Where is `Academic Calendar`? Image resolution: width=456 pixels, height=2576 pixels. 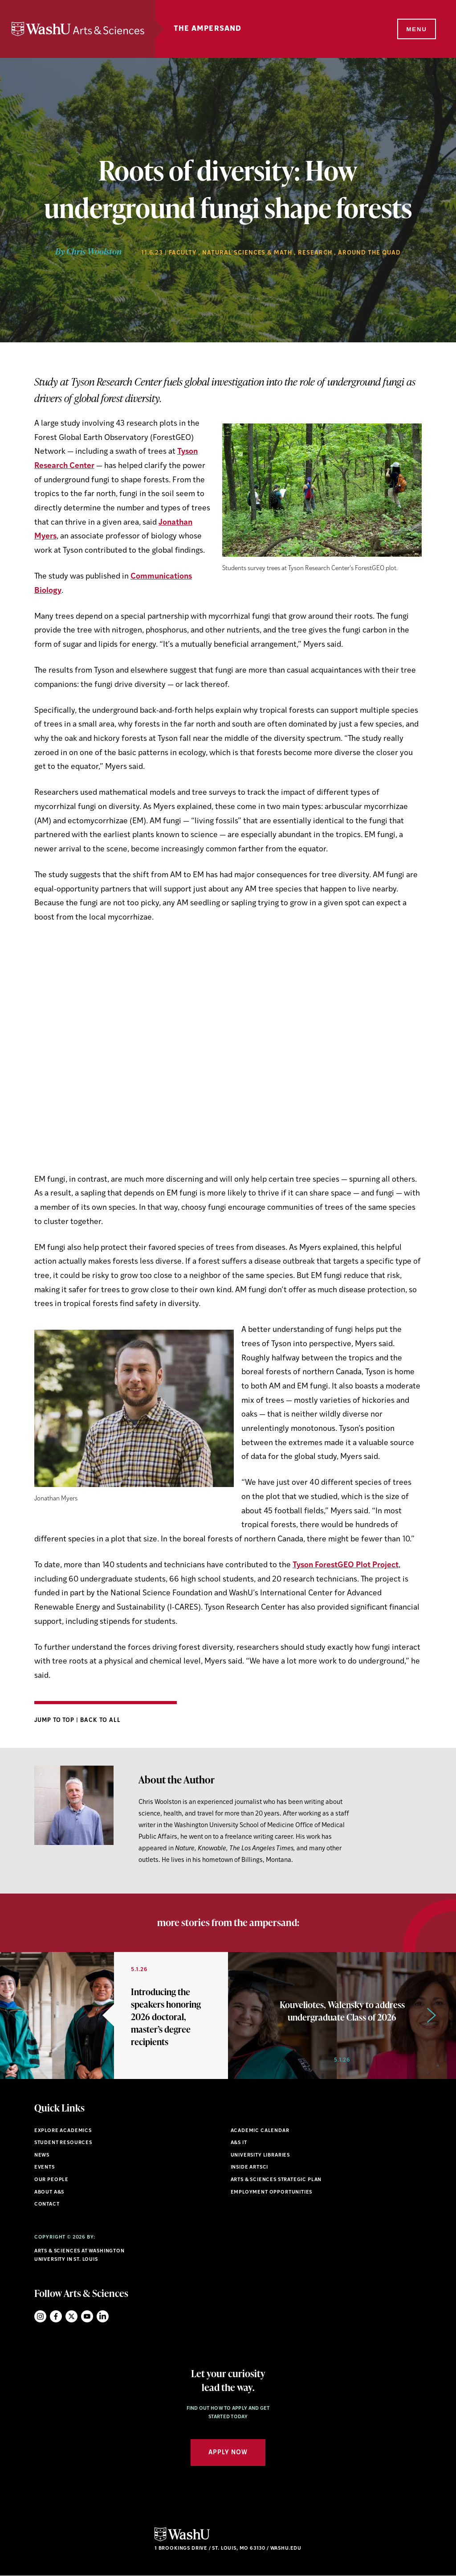
Academic Calendar is located at coordinates (260, 2130).